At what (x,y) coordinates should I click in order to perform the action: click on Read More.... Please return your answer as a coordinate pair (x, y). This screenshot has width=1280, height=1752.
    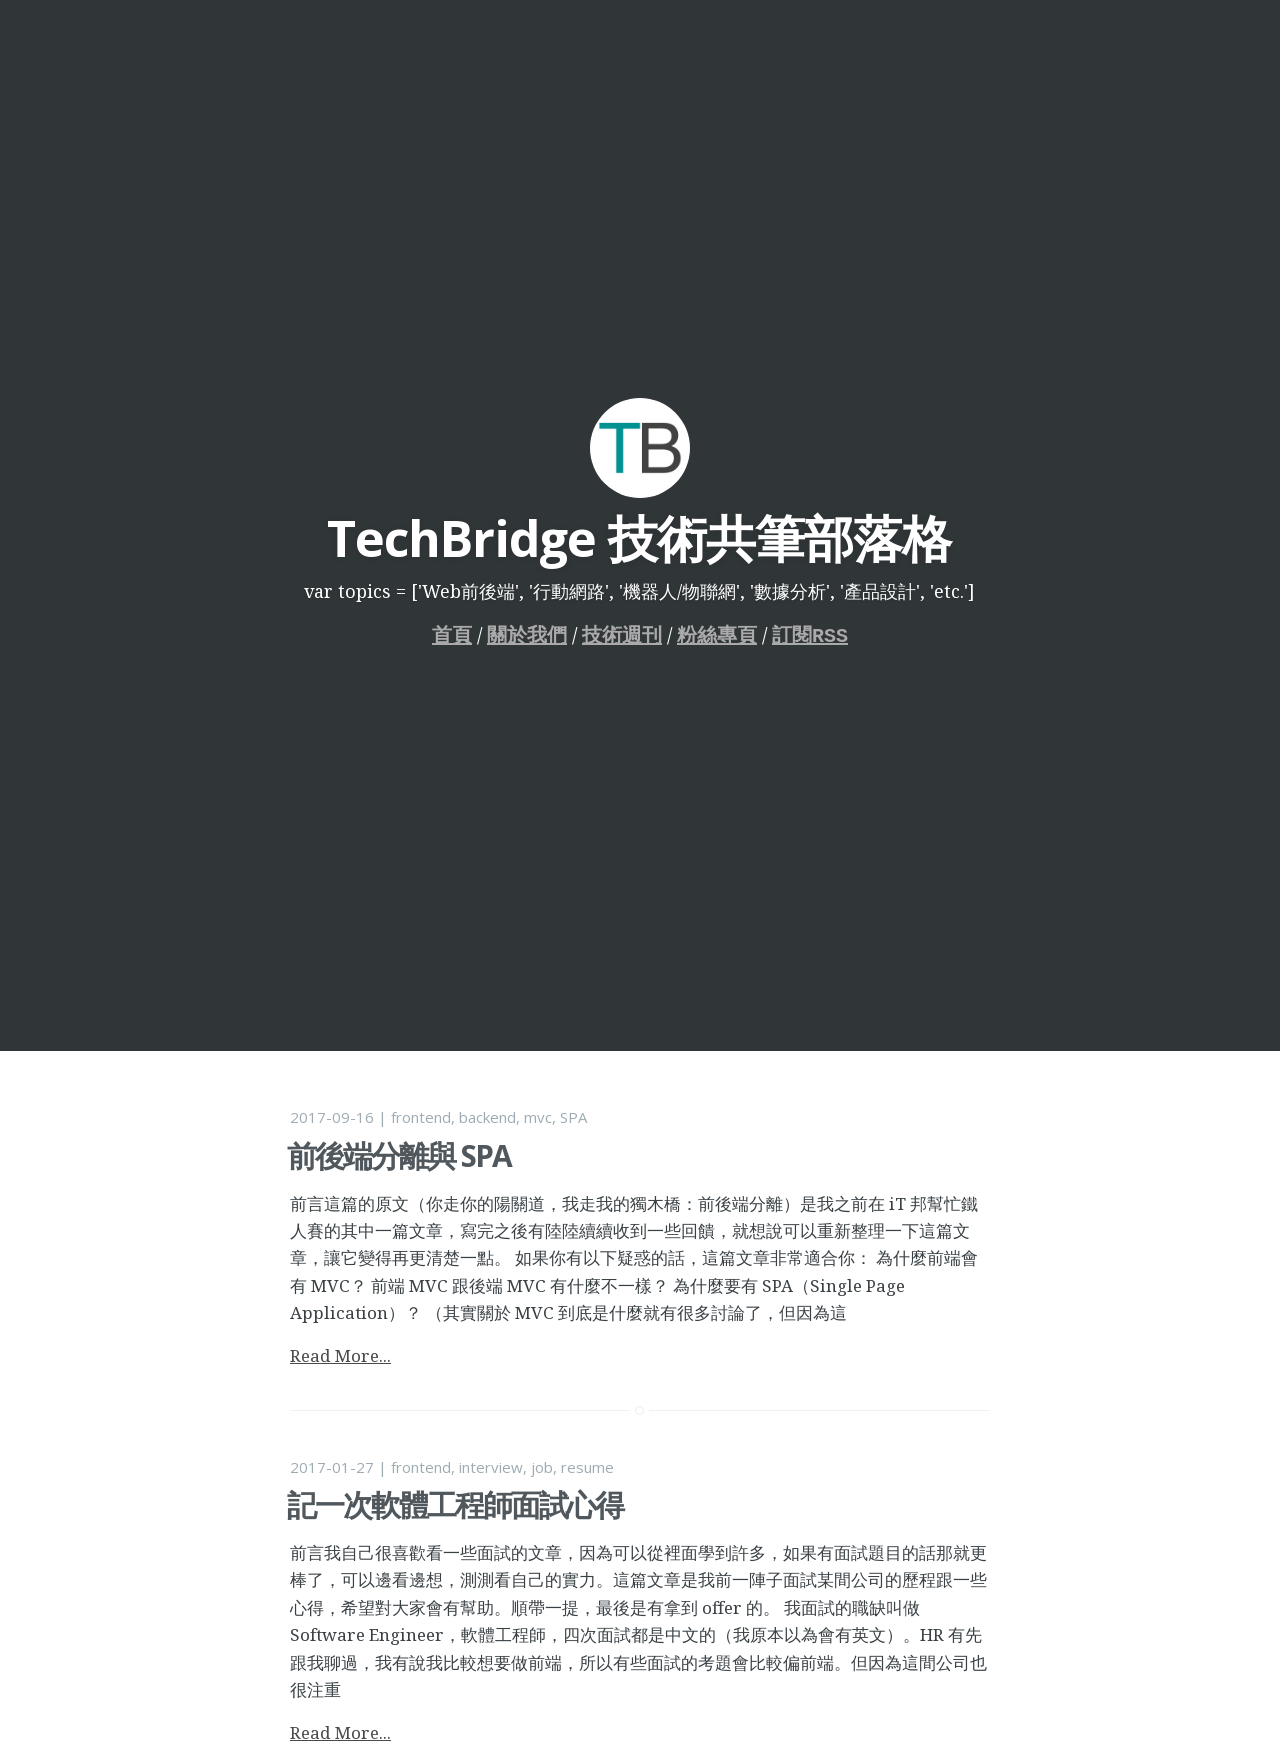
    Looking at the image, I should click on (340, 1355).